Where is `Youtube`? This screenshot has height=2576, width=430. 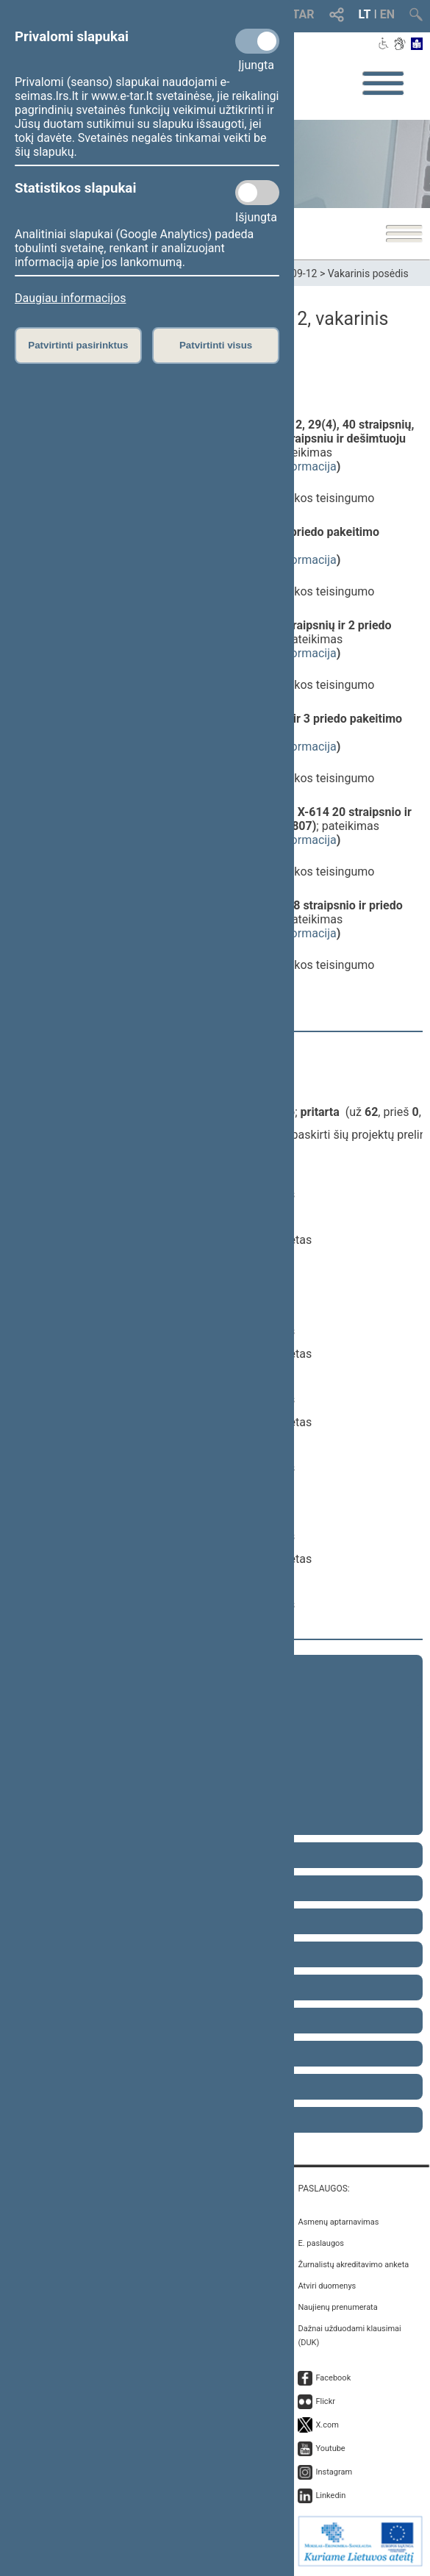
Youtube is located at coordinates (330, 2448).